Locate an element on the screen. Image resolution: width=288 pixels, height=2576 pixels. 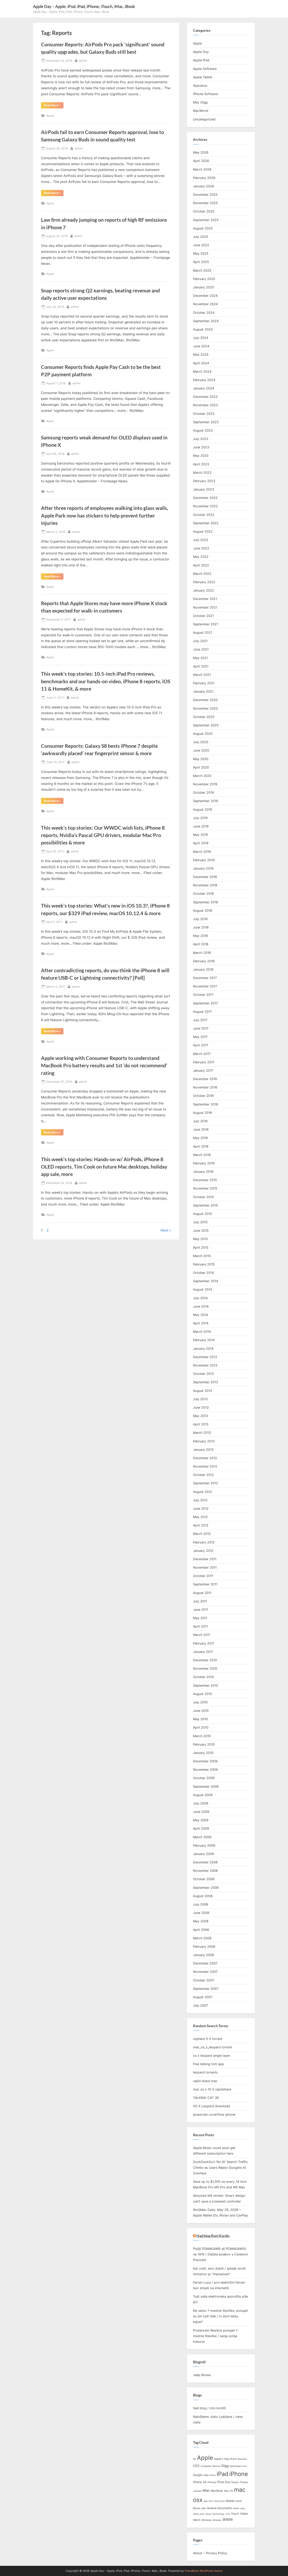
May 2020 is located at coordinates (200, 759).